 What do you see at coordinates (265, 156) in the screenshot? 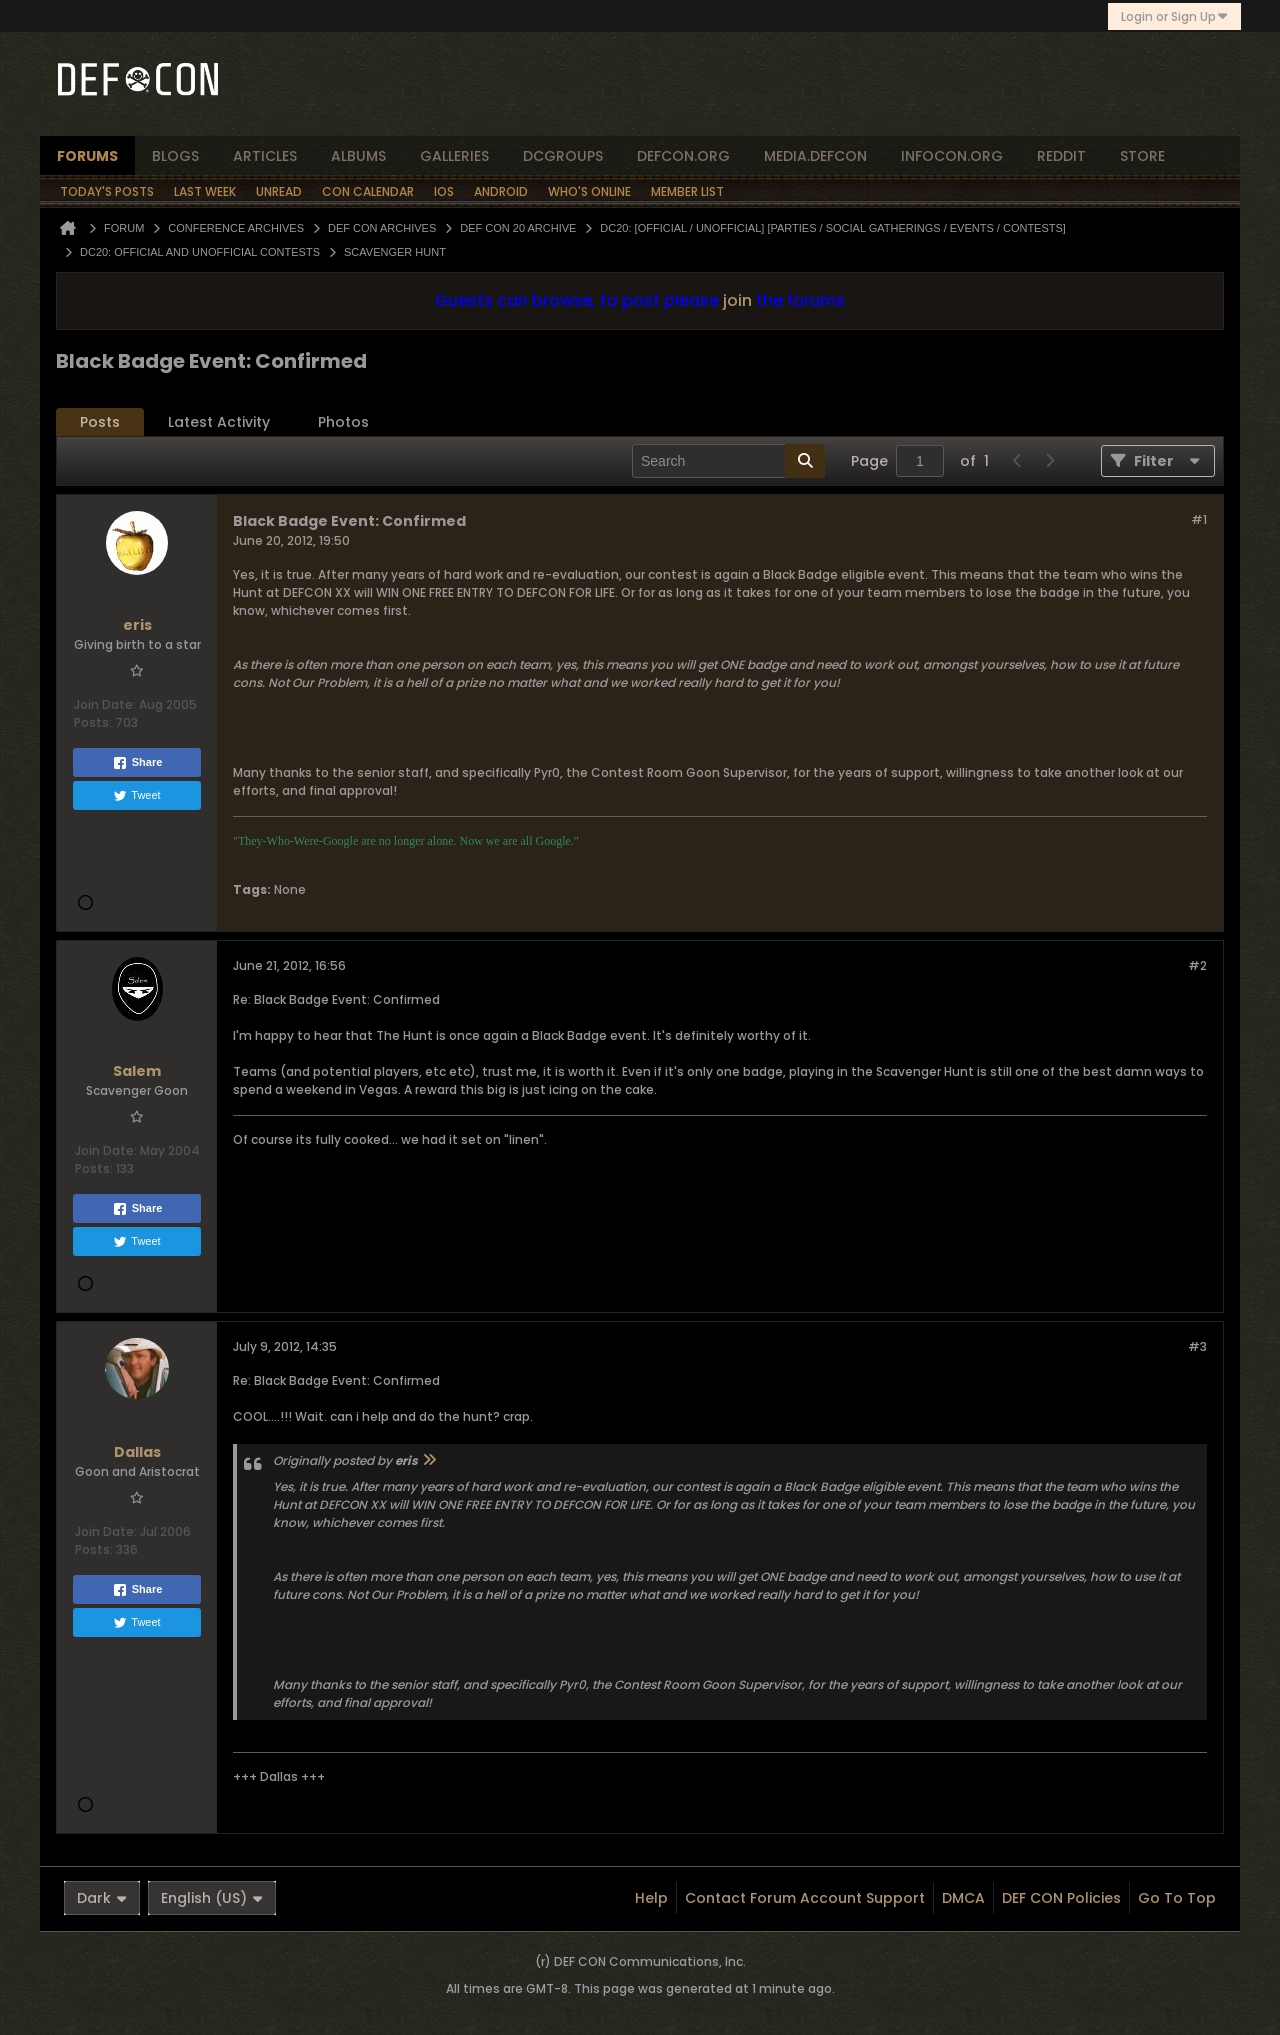
I see `articles` at bounding box center [265, 156].